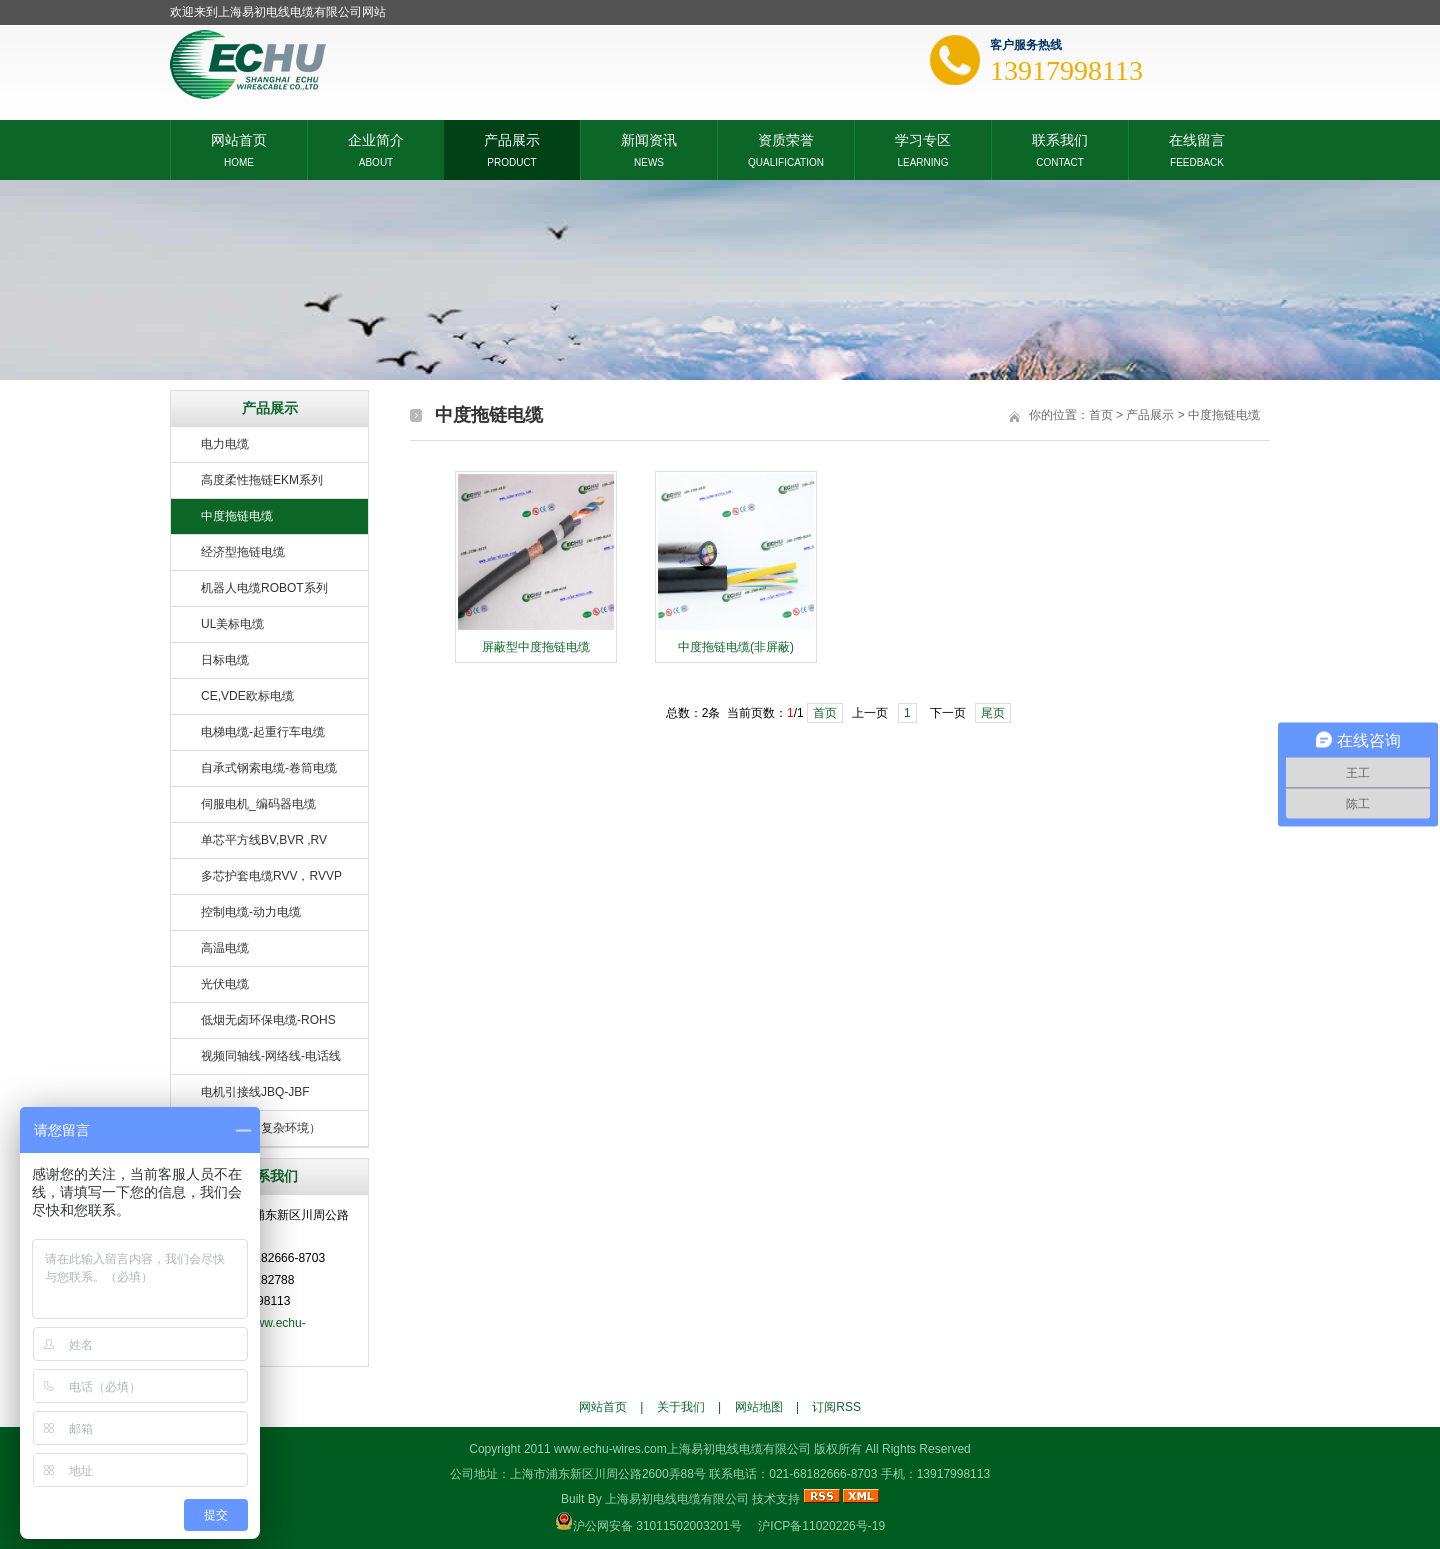  Describe the element at coordinates (536, 647) in the screenshot. I see `屏蔽型中度拖链电缆` at that location.